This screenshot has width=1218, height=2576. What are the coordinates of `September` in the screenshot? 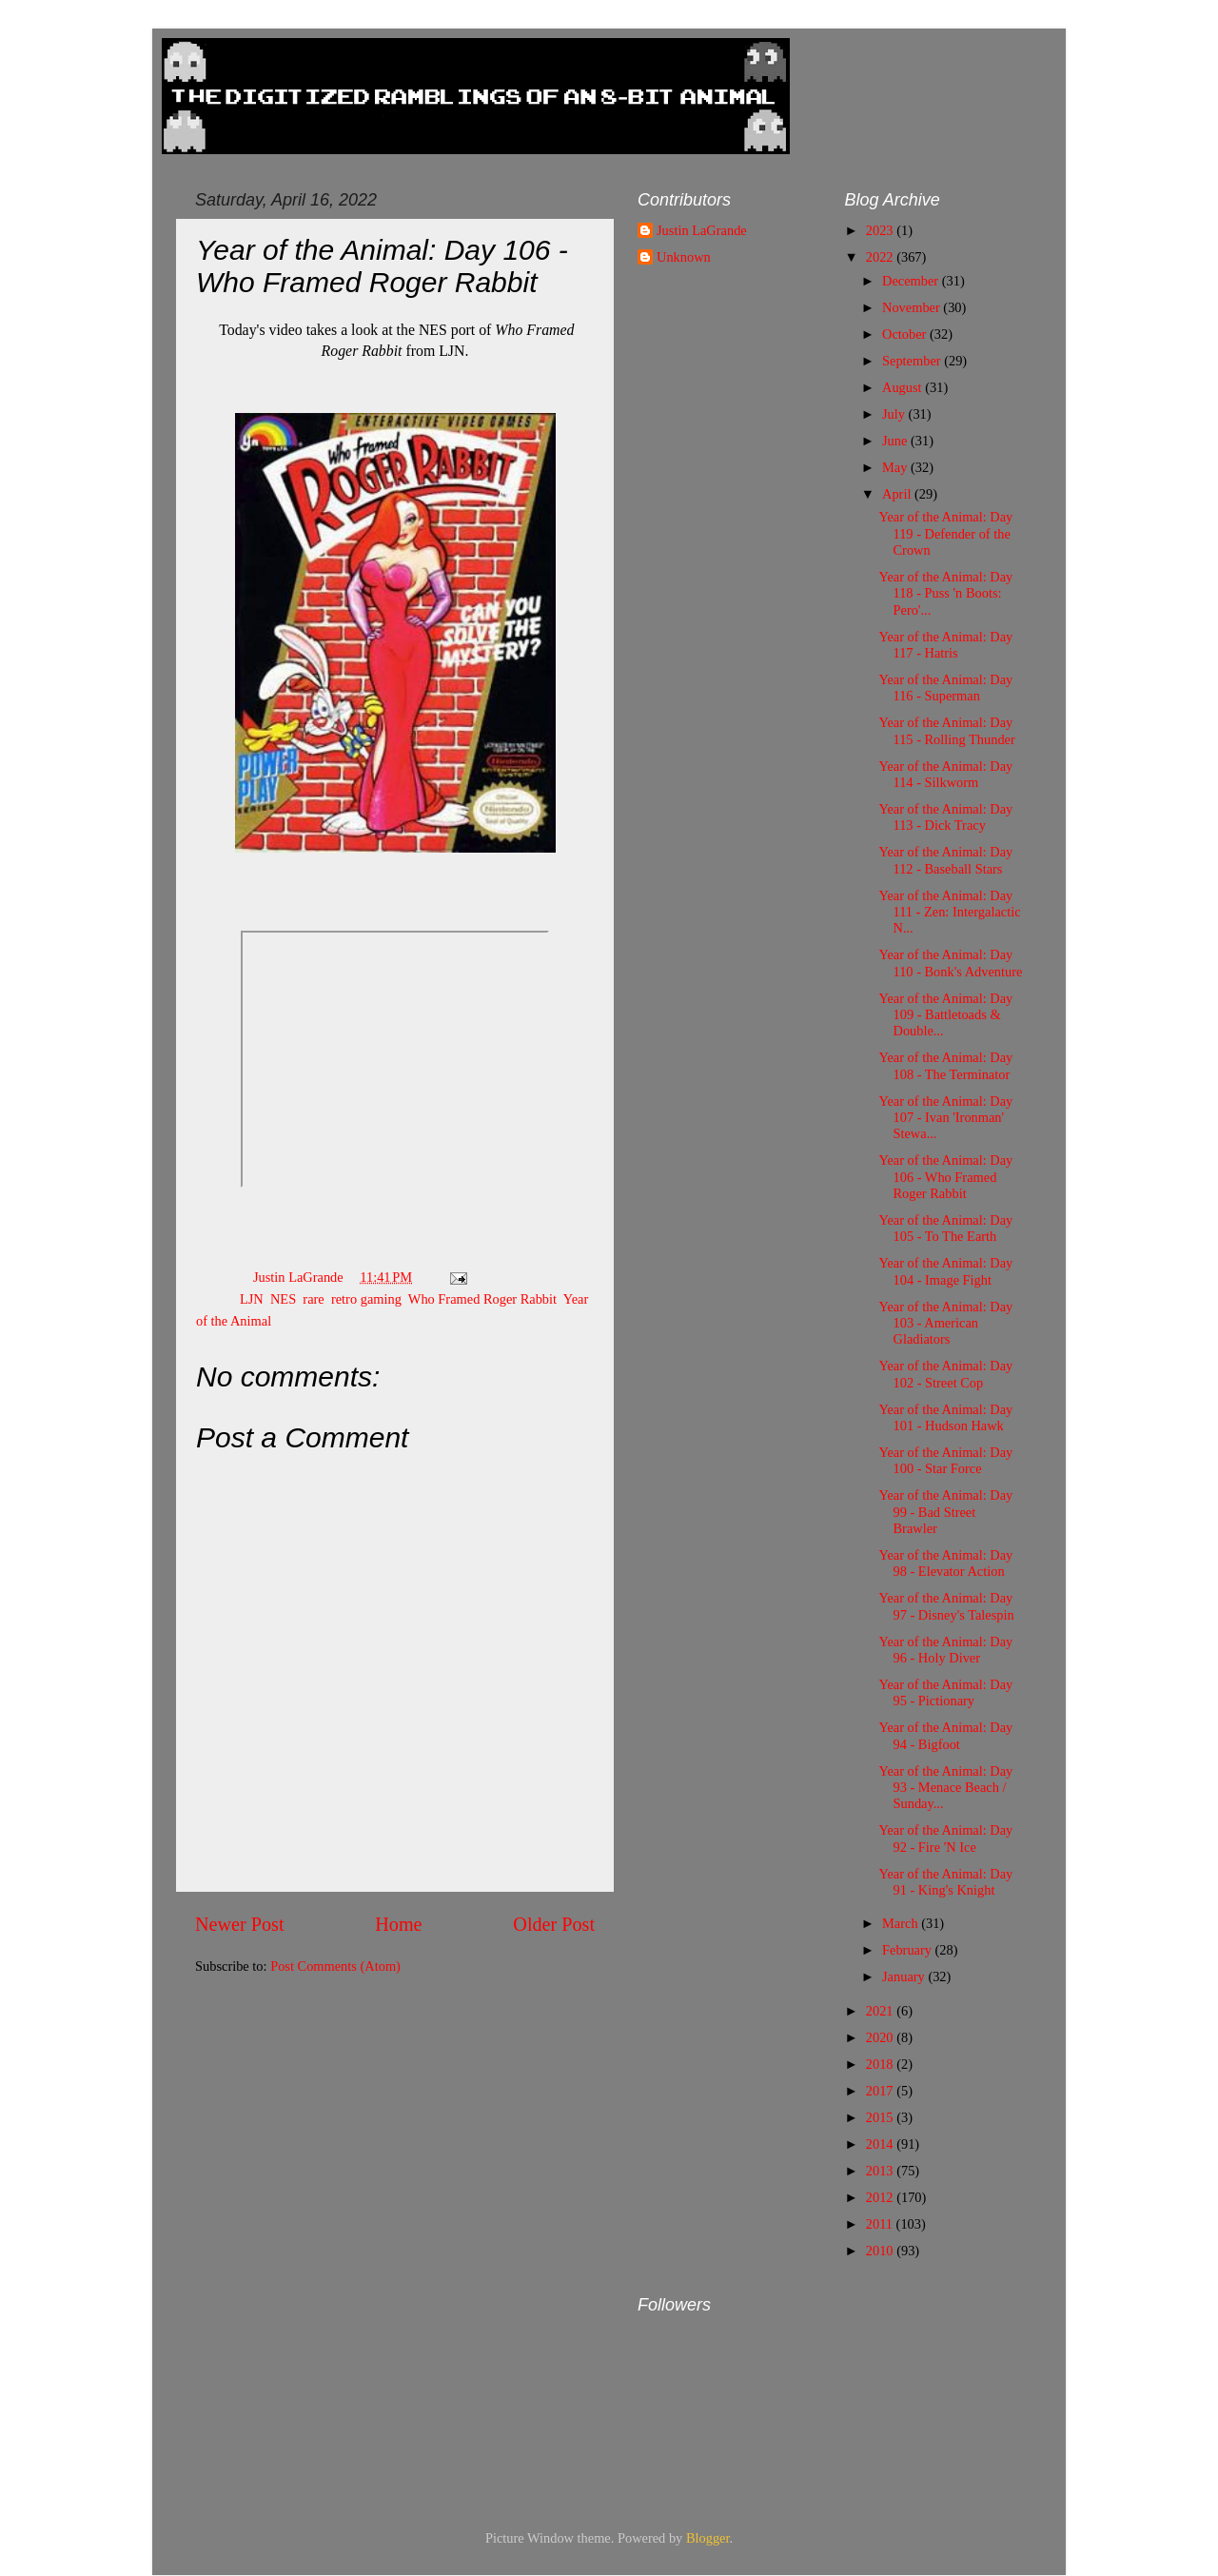 It's located at (913, 360).